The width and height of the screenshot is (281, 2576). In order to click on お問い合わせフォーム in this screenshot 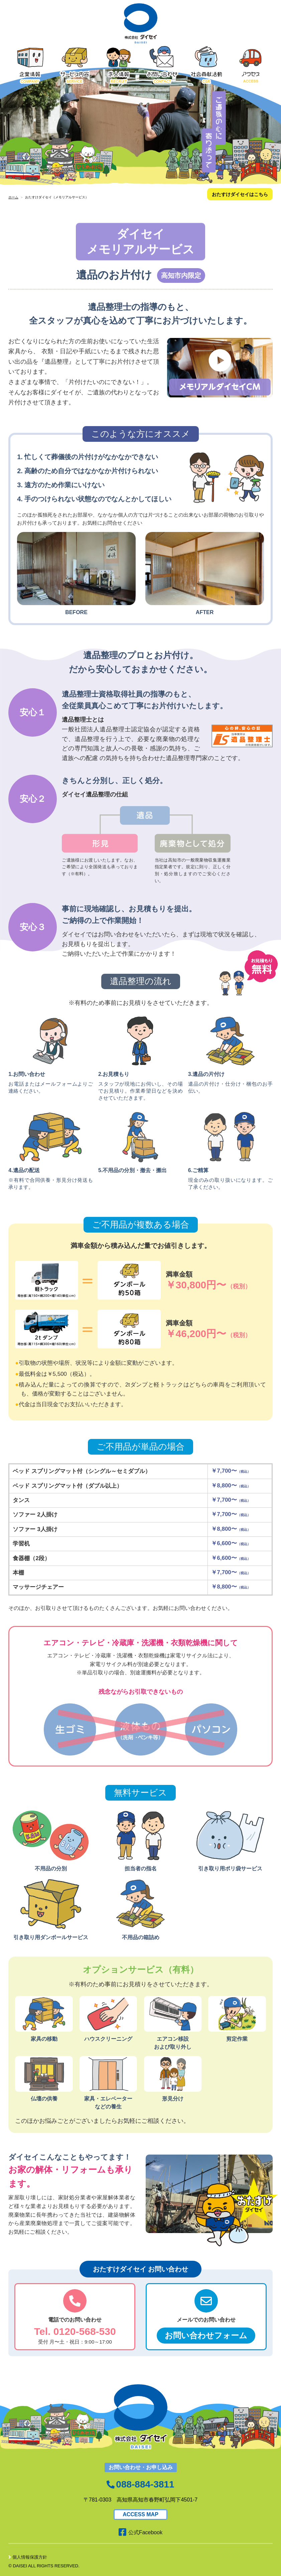, I will do `click(206, 2335)`.